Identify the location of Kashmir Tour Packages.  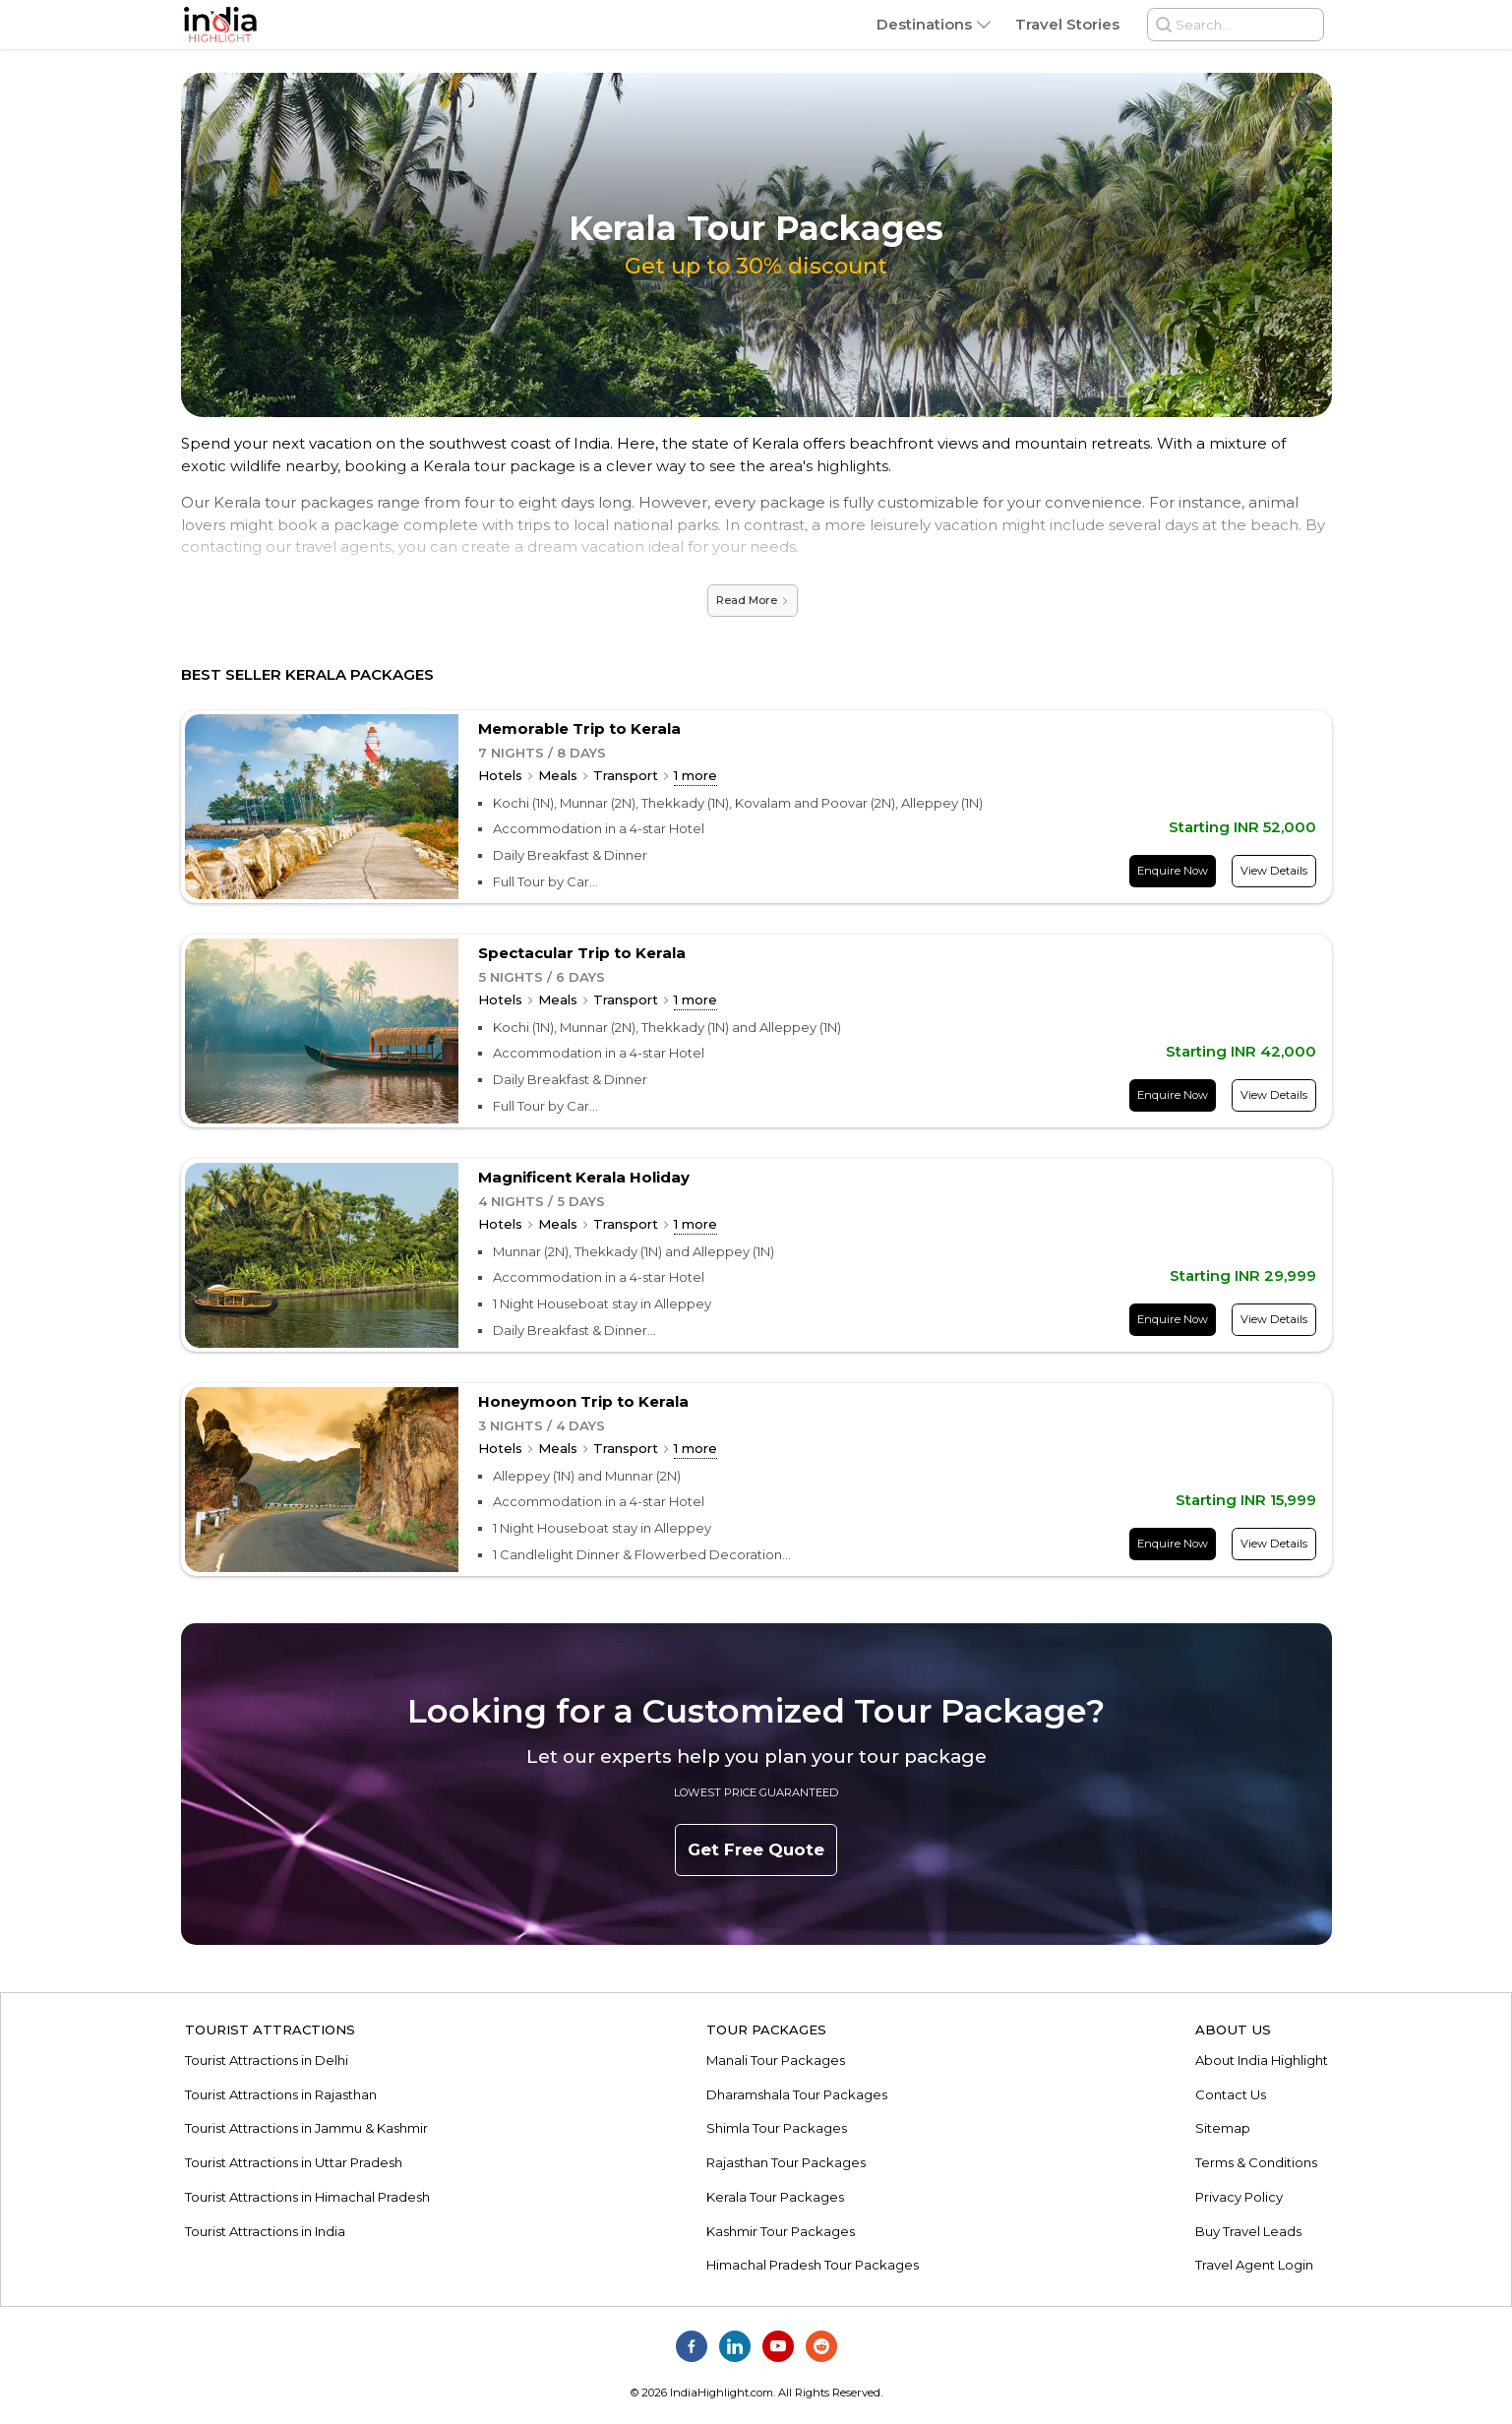
(780, 2231).